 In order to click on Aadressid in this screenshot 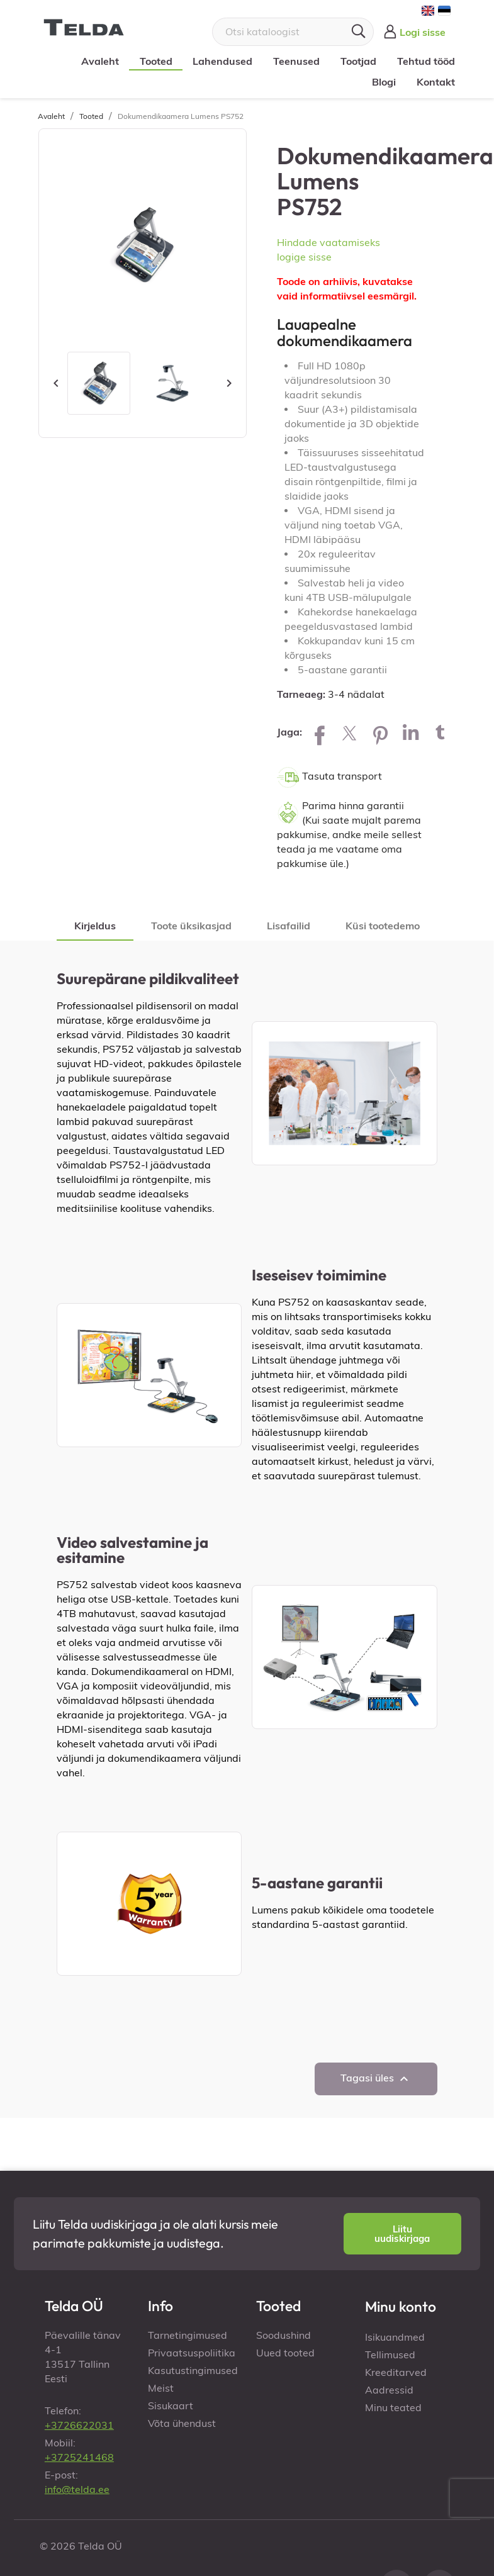, I will do `click(389, 2389)`.